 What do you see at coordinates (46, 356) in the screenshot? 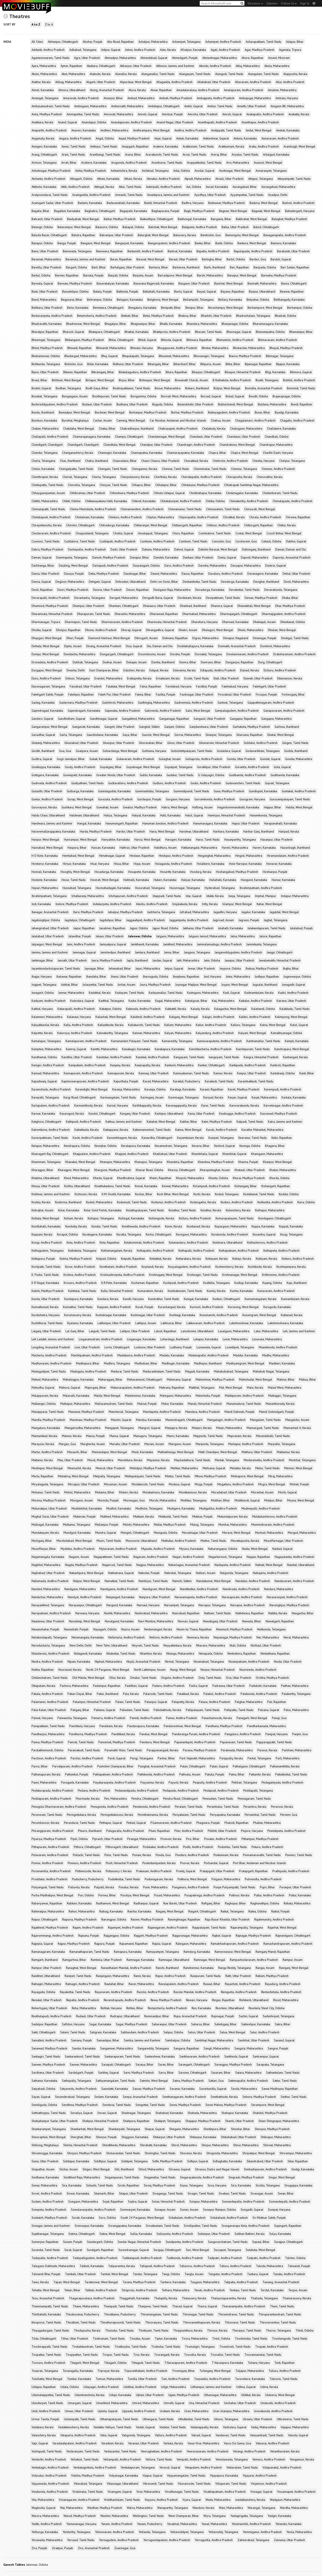
I see `Bhubaneswar, Odisha` at bounding box center [46, 356].